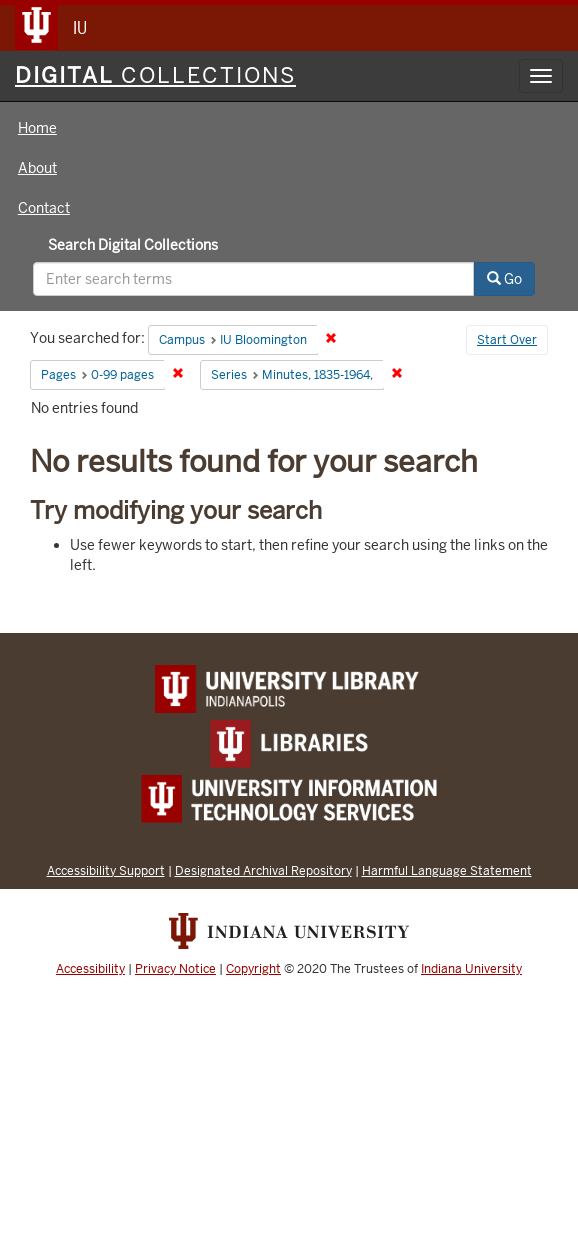  What do you see at coordinates (37, 168) in the screenshot?
I see `About` at bounding box center [37, 168].